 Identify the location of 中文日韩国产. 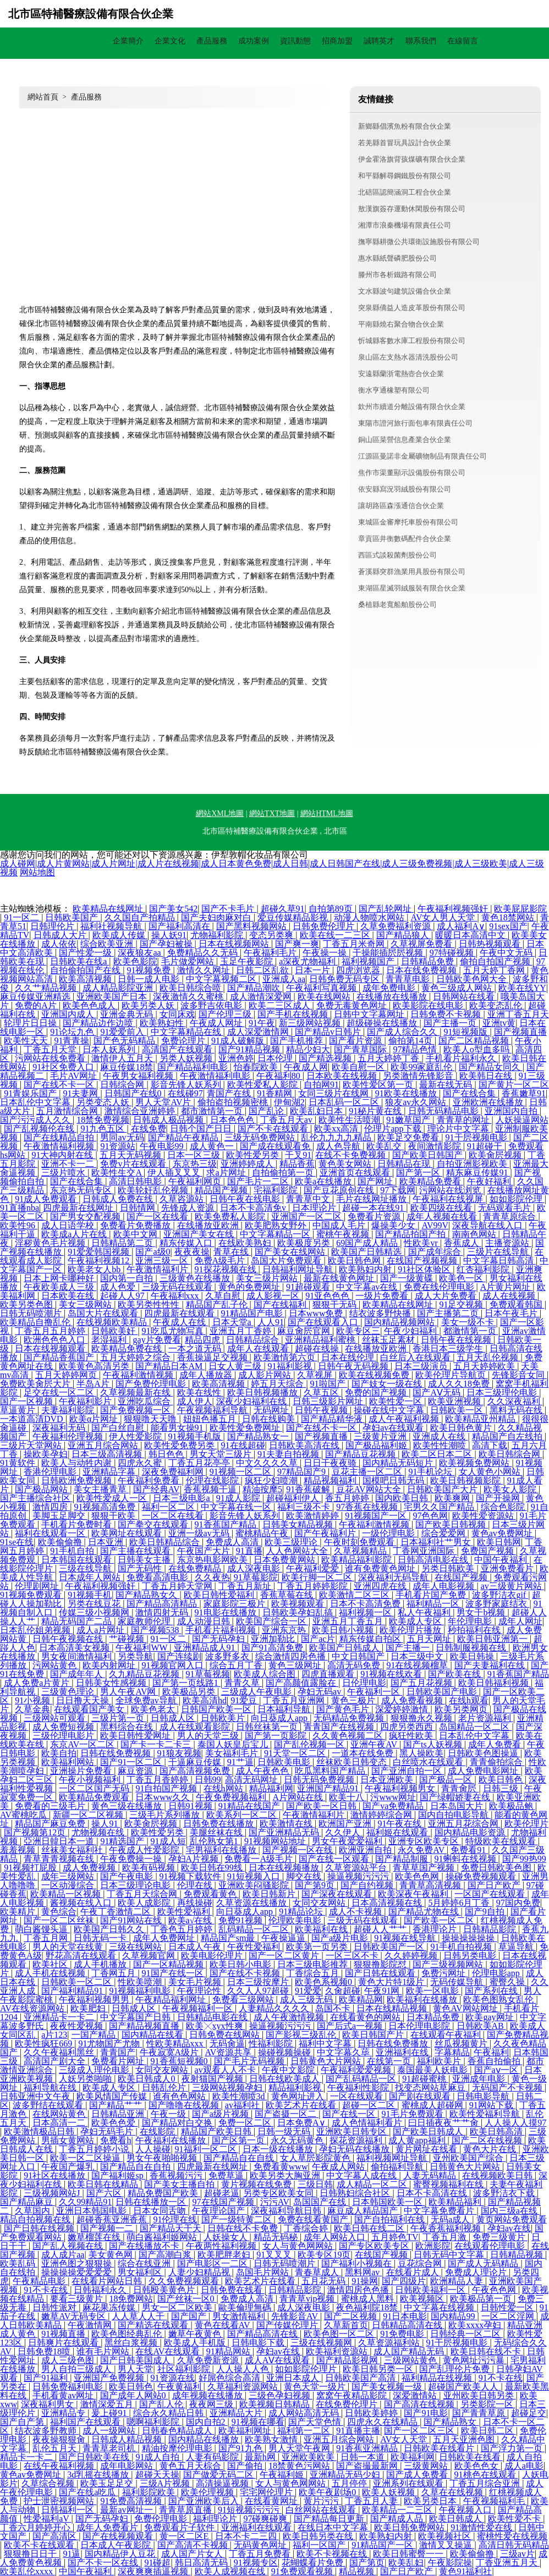
(359, 1656).